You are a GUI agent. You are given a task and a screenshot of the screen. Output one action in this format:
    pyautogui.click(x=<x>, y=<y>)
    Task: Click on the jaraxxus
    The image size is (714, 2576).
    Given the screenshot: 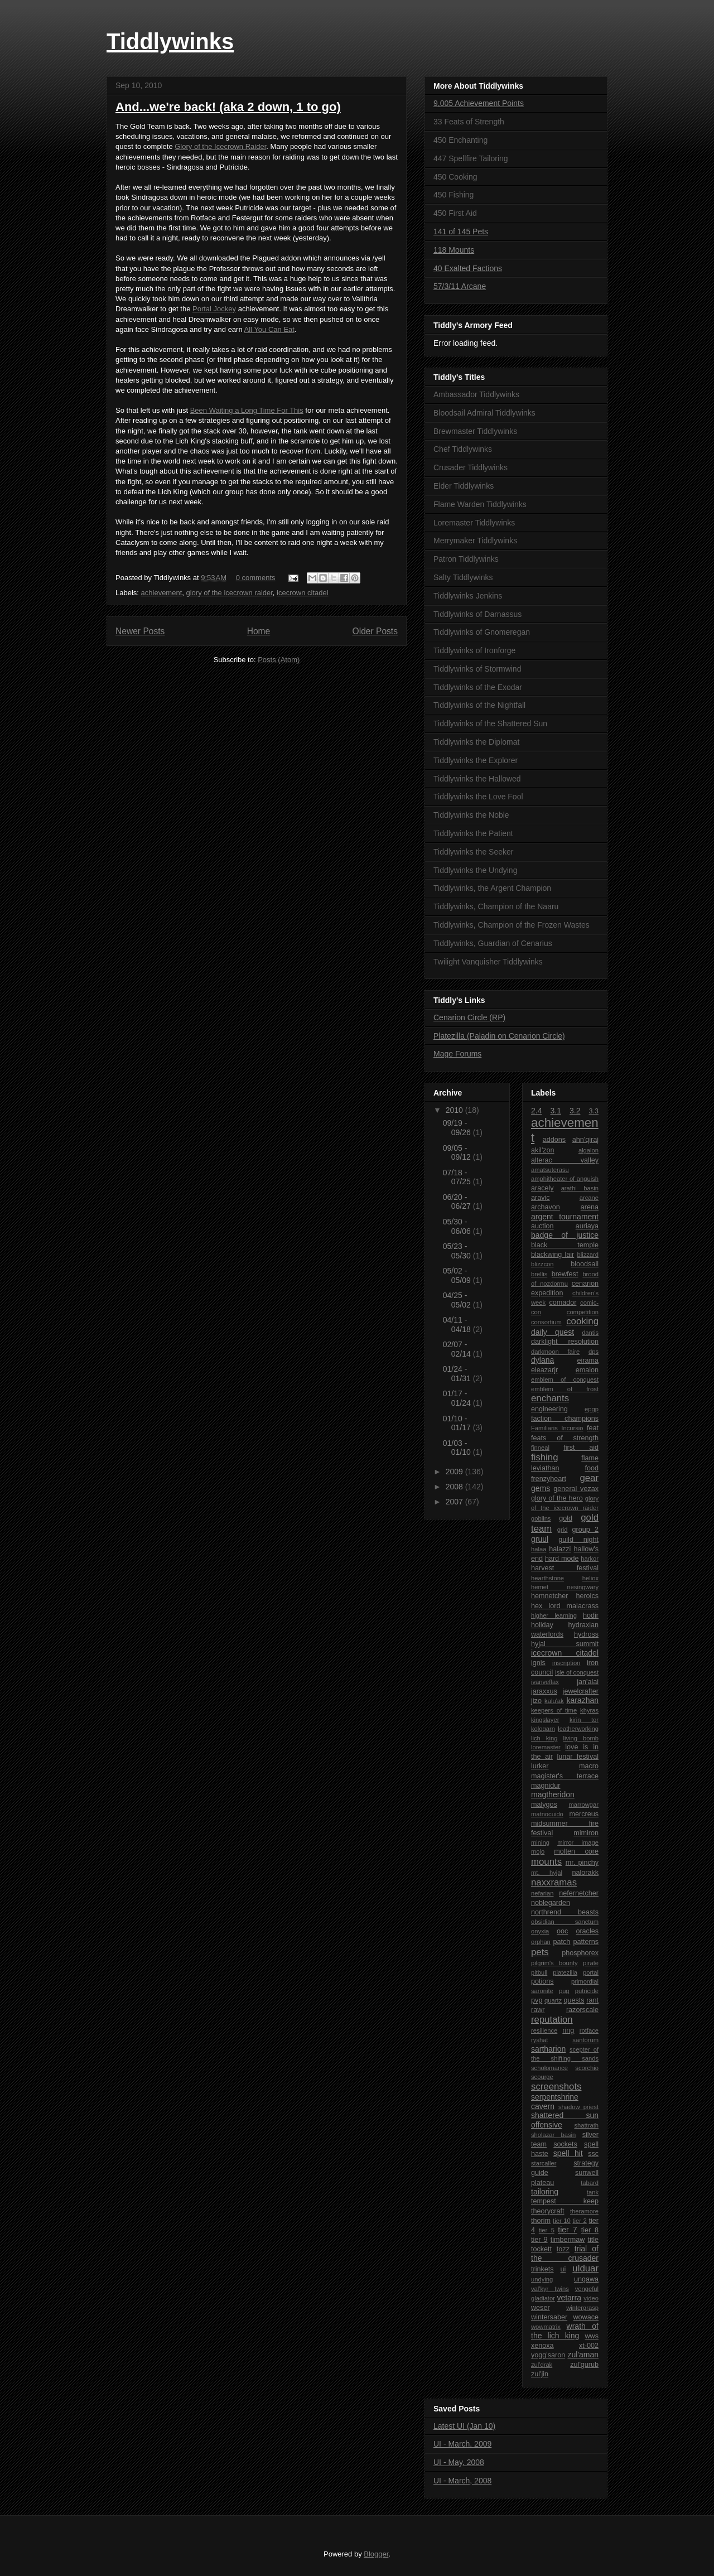 What is the action you would take?
    pyautogui.click(x=544, y=1691)
    